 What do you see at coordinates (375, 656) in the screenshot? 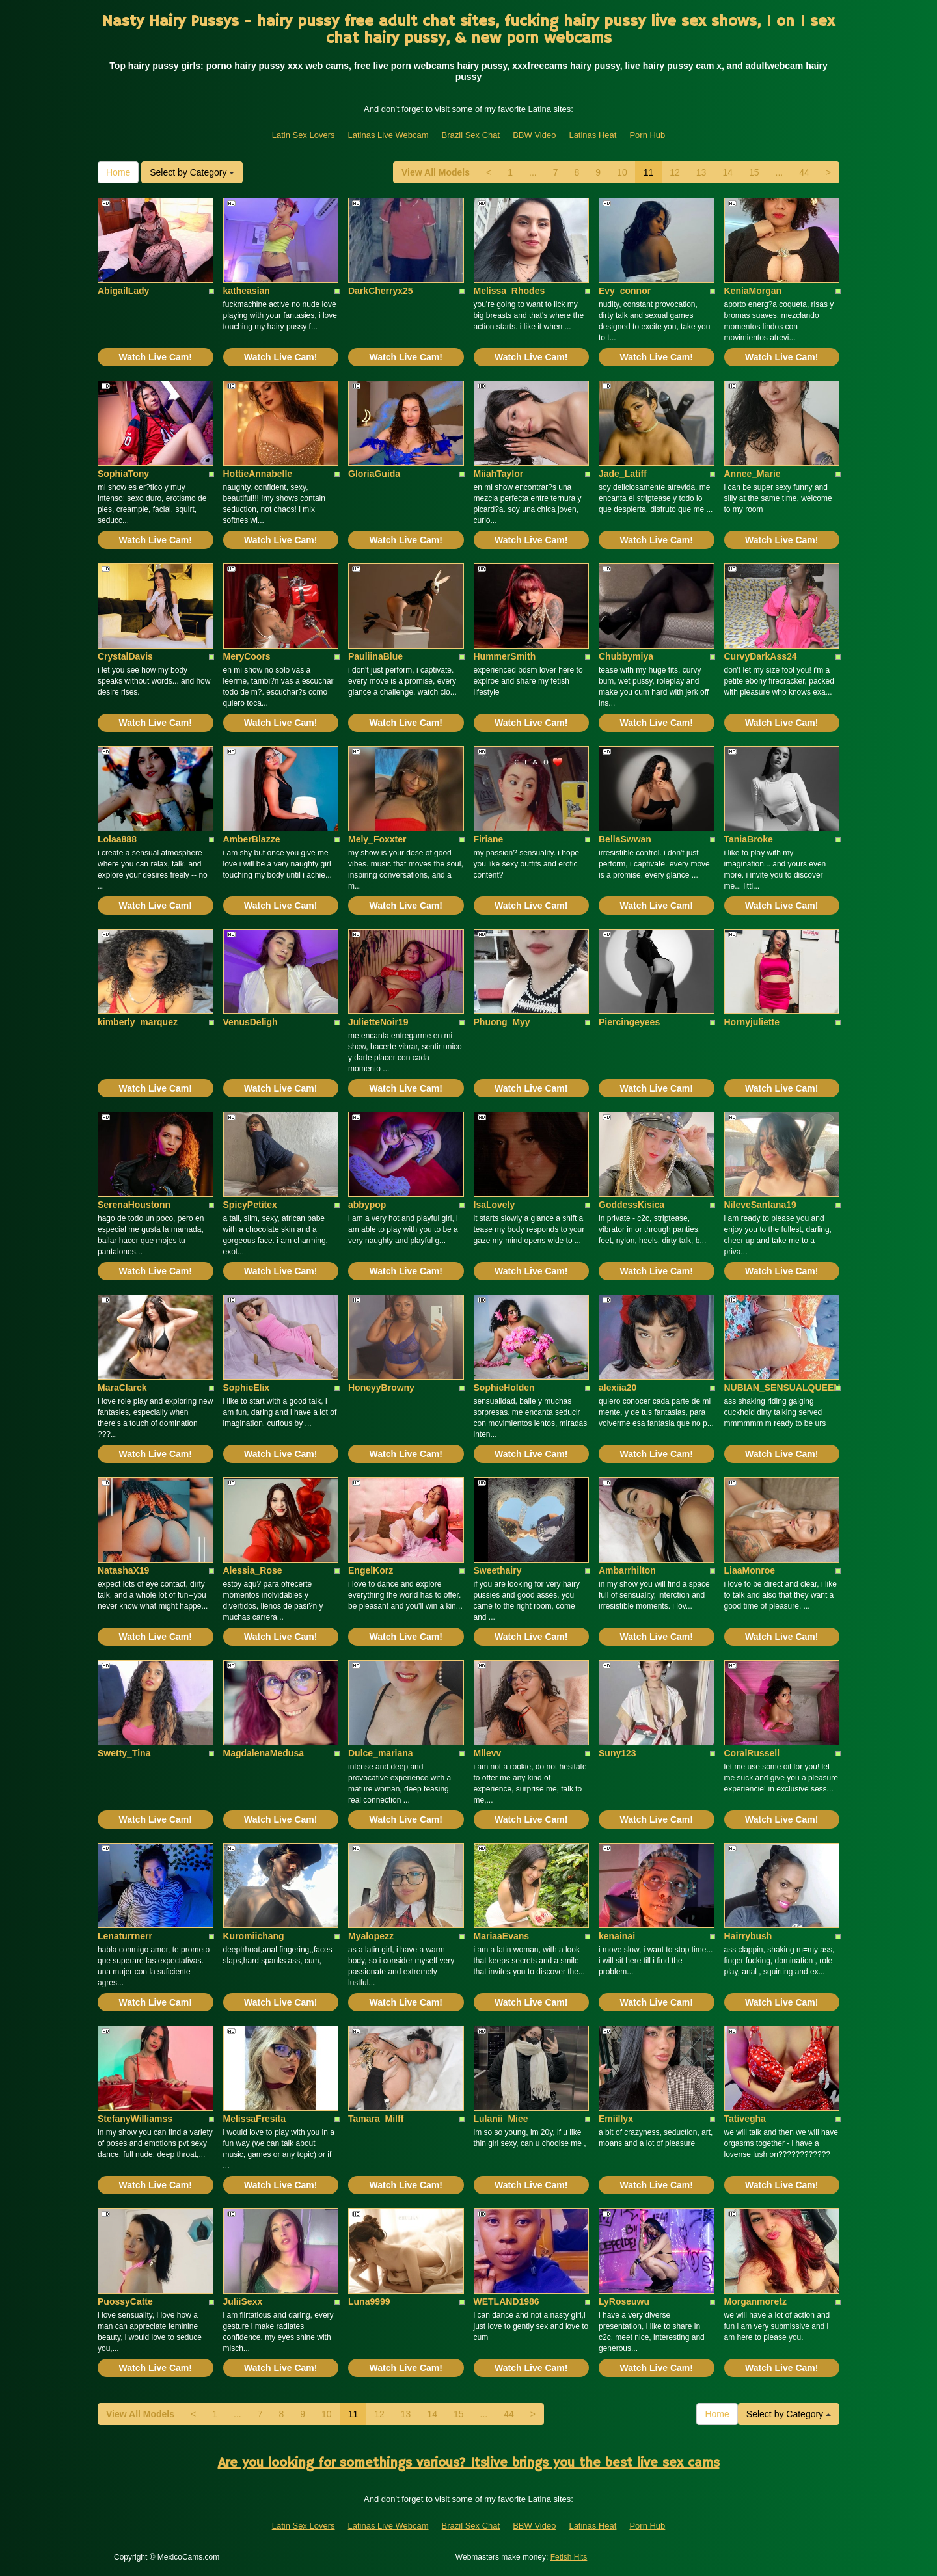
I see `PauliinaBlue` at bounding box center [375, 656].